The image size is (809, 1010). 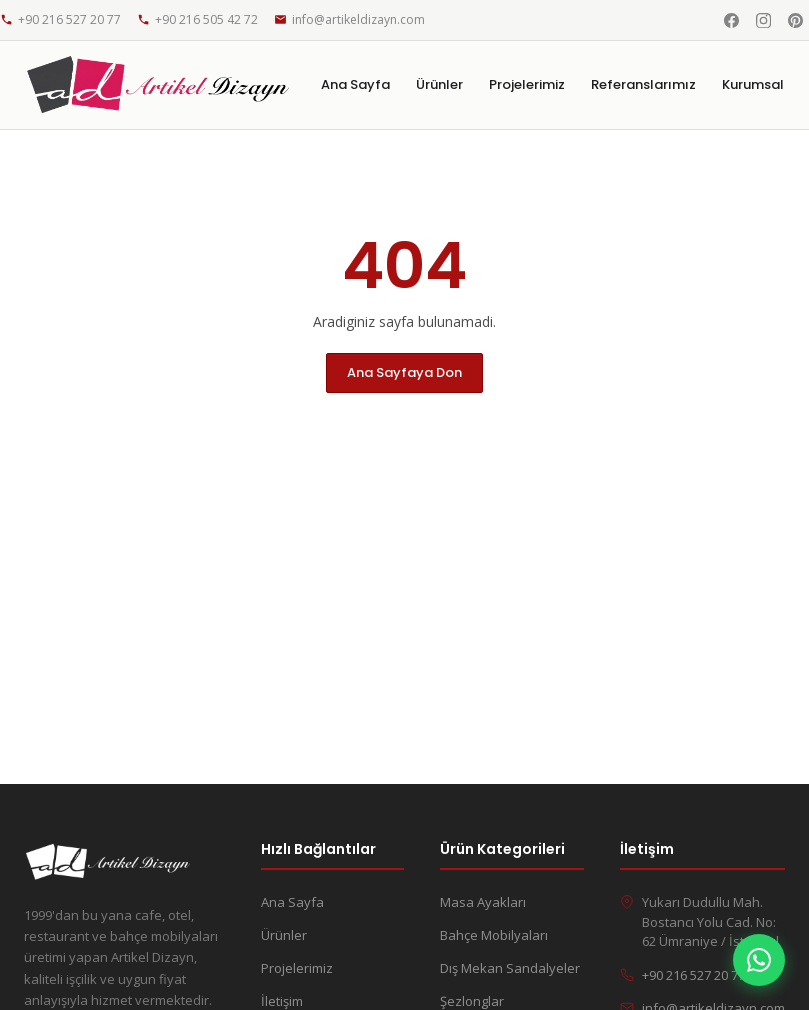 I want to click on İletişim, so click(x=282, y=1001).